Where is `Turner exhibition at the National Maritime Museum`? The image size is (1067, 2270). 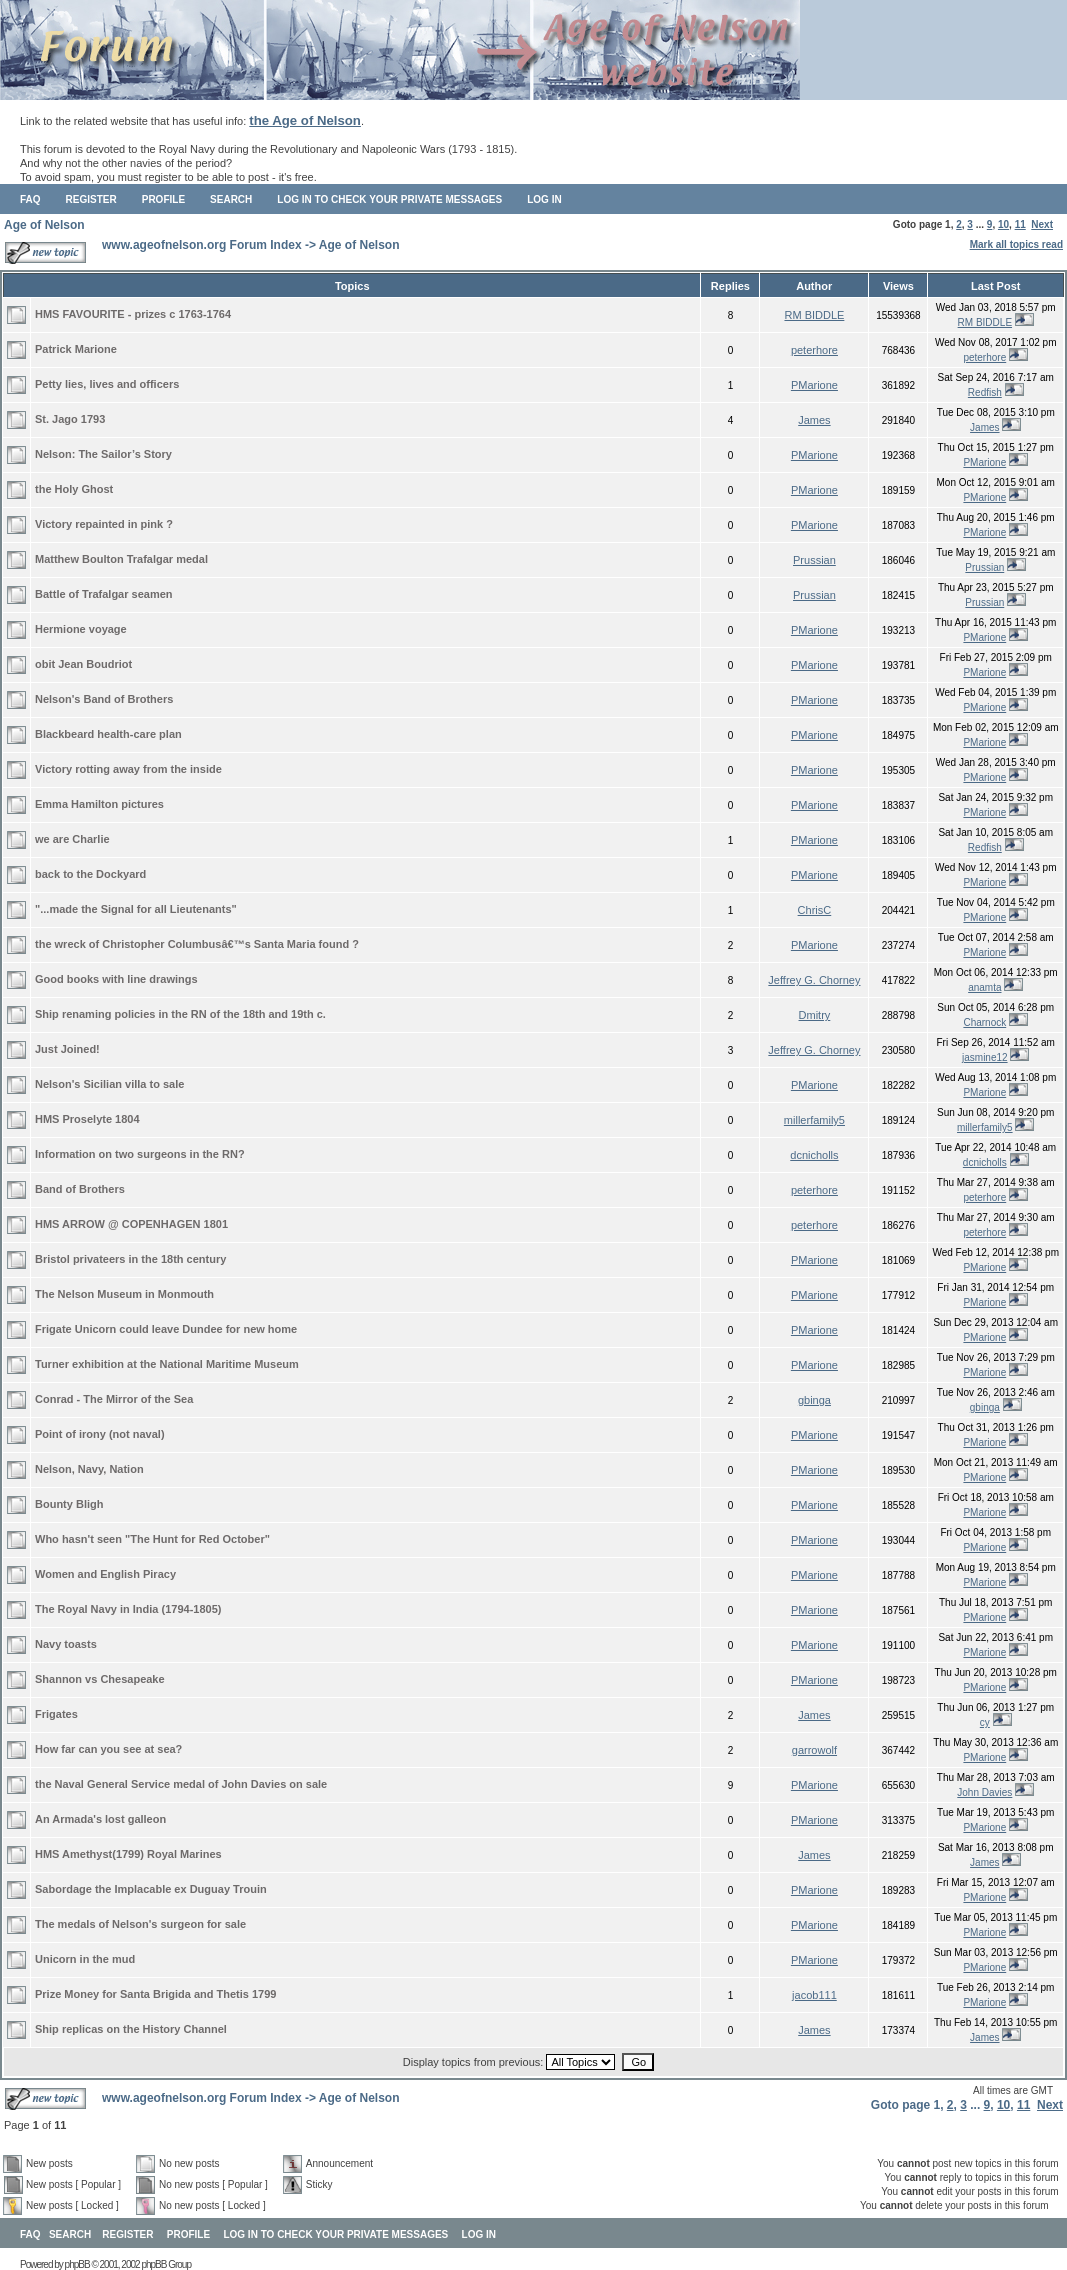
Turner exhibition at the National Maritime Museum is located at coordinates (167, 1364).